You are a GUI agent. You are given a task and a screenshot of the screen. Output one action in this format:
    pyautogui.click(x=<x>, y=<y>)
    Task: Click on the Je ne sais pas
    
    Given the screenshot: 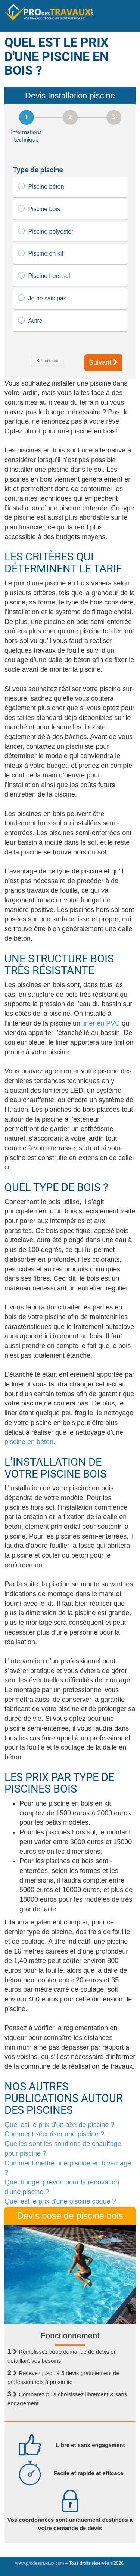 What is the action you would take?
    pyautogui.click(x=70, y=299)
    